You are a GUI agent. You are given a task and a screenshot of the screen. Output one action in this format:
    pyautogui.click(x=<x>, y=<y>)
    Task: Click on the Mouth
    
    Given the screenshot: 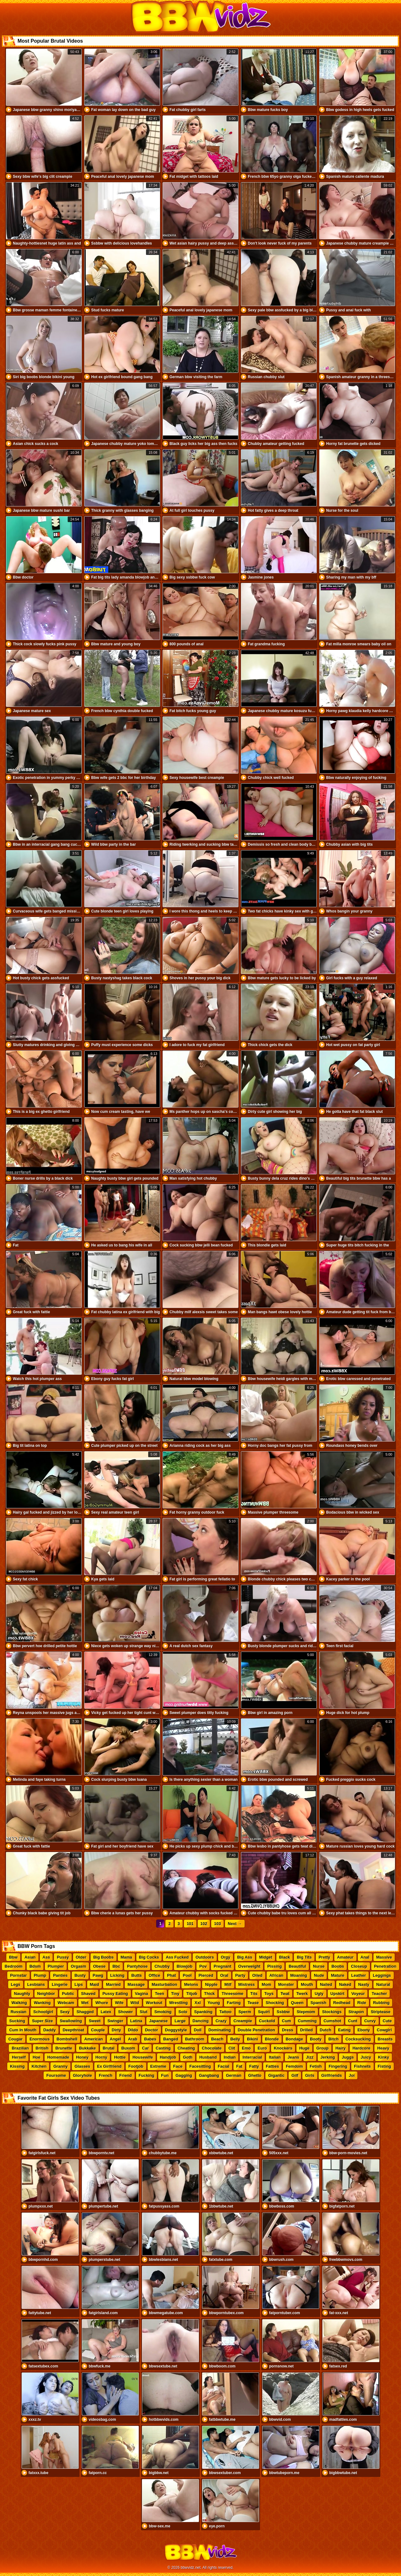 What is the action you would take?
    pyautogui.click(x=307, y=1984)
    